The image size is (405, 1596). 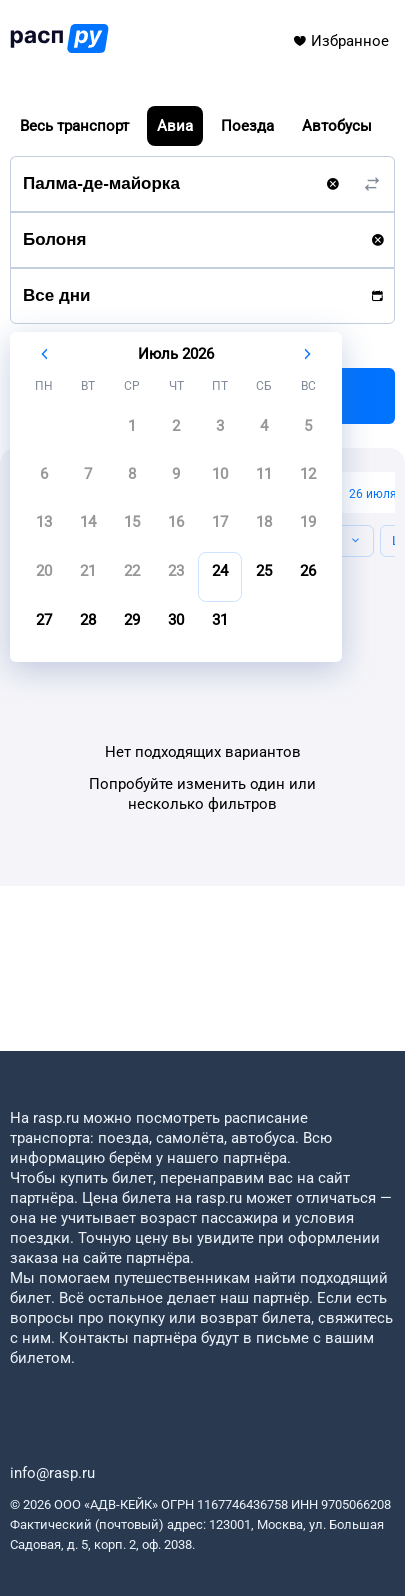 I want to click on info@rasp.ru, so click(x=52, y=1473).